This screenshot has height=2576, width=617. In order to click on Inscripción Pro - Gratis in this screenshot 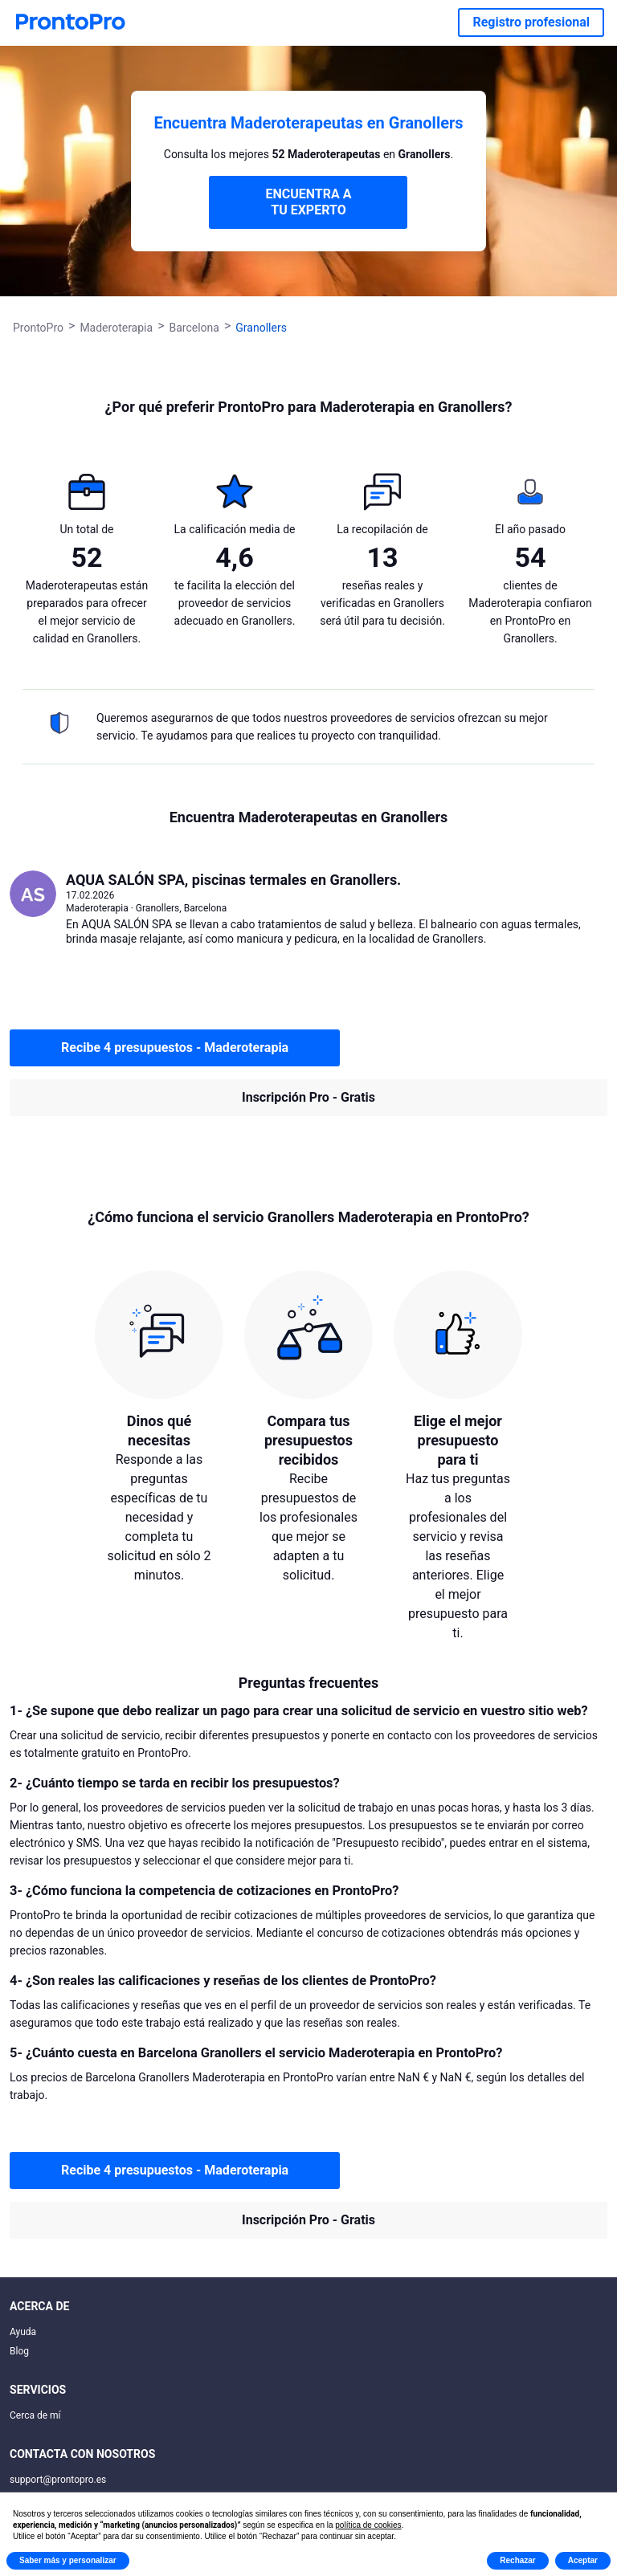, I will do `click(308, 1097)`.